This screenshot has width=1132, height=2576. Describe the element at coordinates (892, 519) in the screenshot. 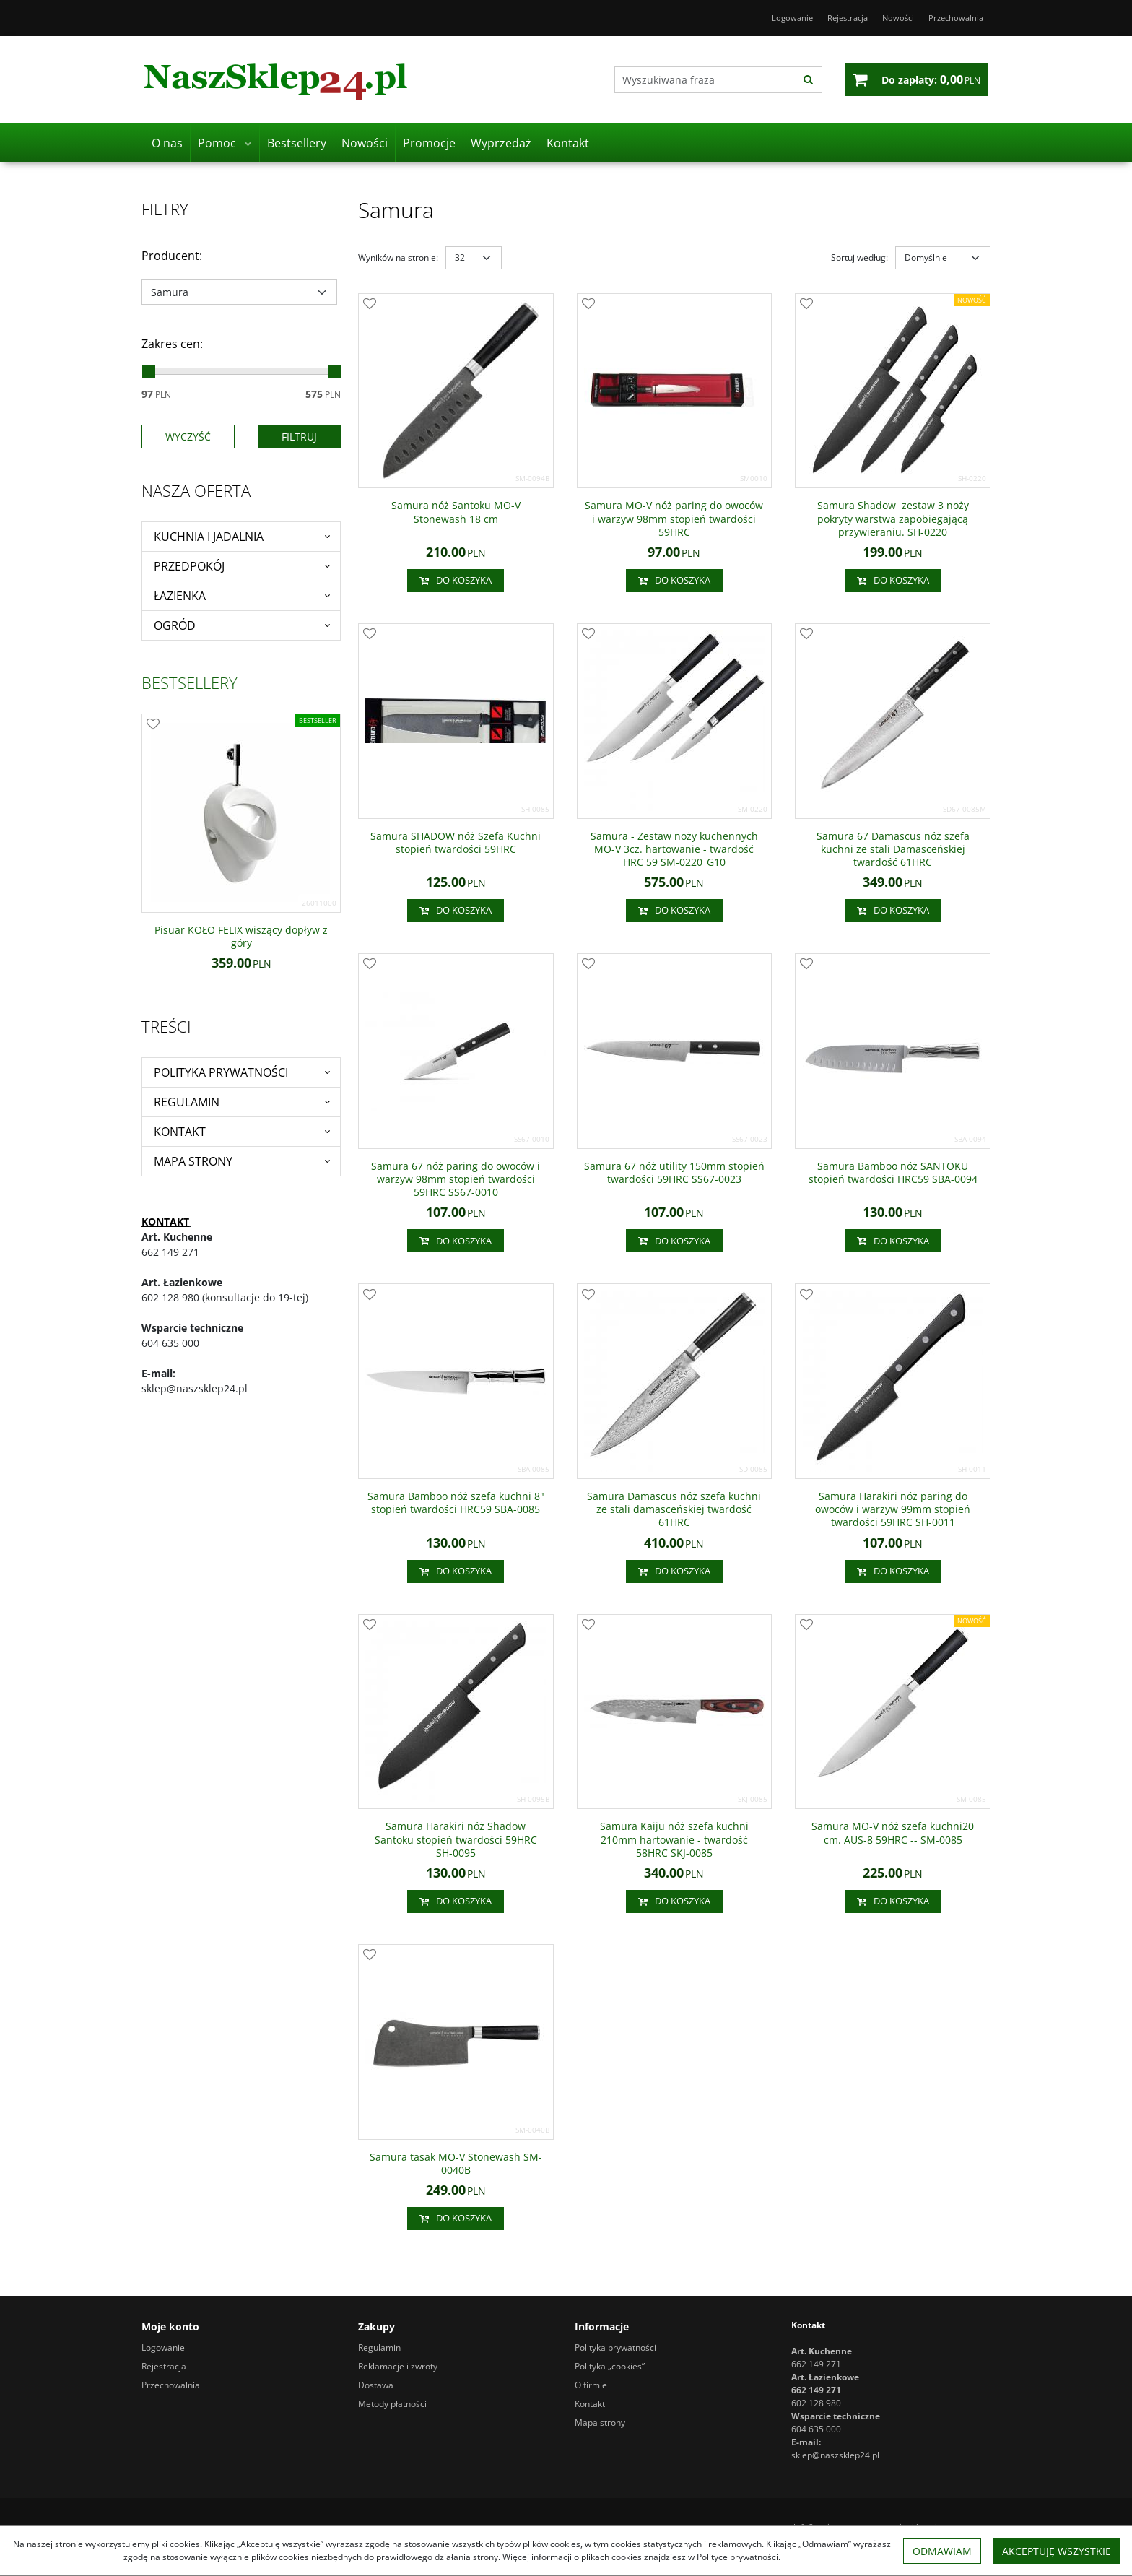

I see `[Samura Shadow zestaw 3 noży pokryty warstwa zapobiegającą przywieraniu. SH0220]` at that location.